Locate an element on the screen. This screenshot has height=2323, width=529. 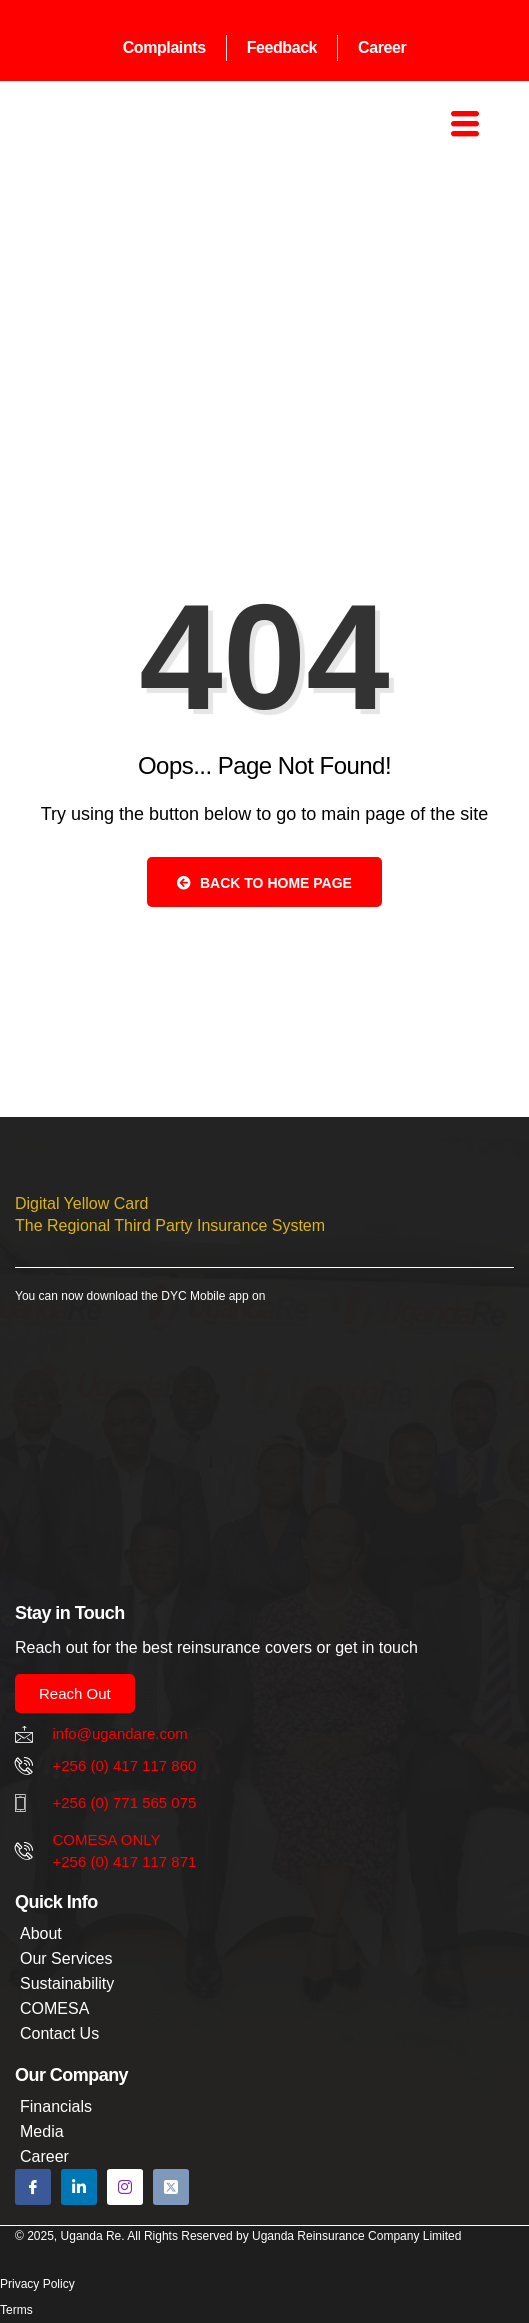
[X] is located at coordinates (171, 2187).